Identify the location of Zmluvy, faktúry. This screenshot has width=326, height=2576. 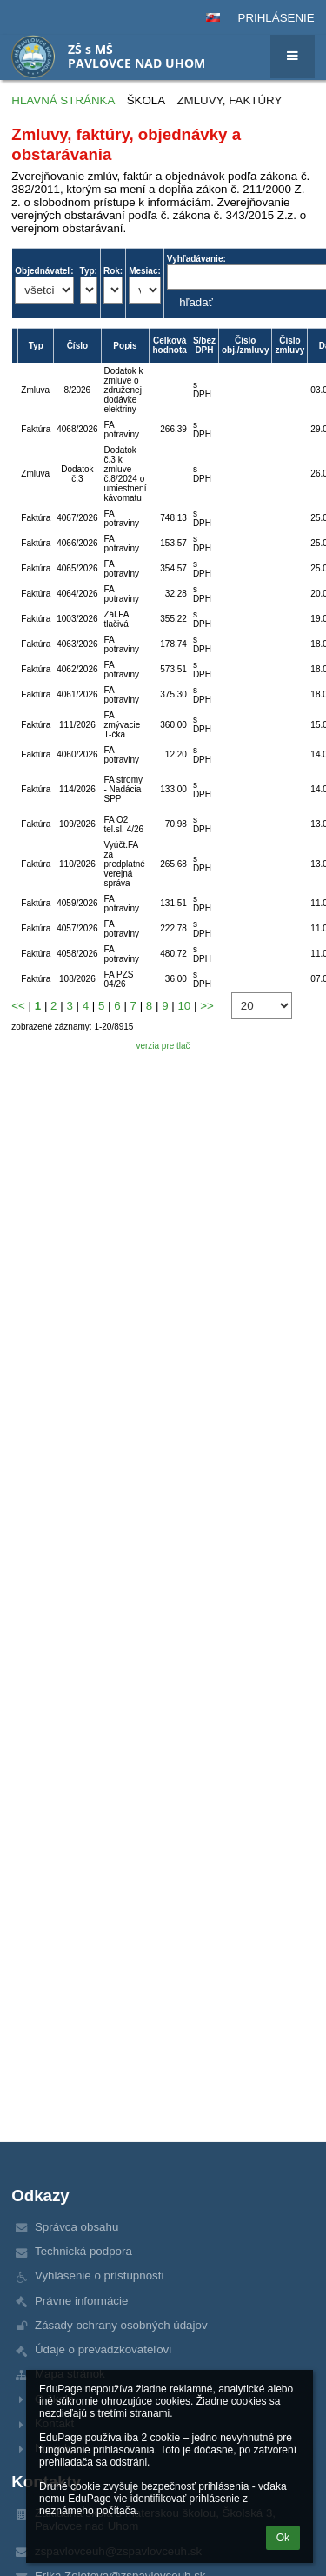
(229, 100).